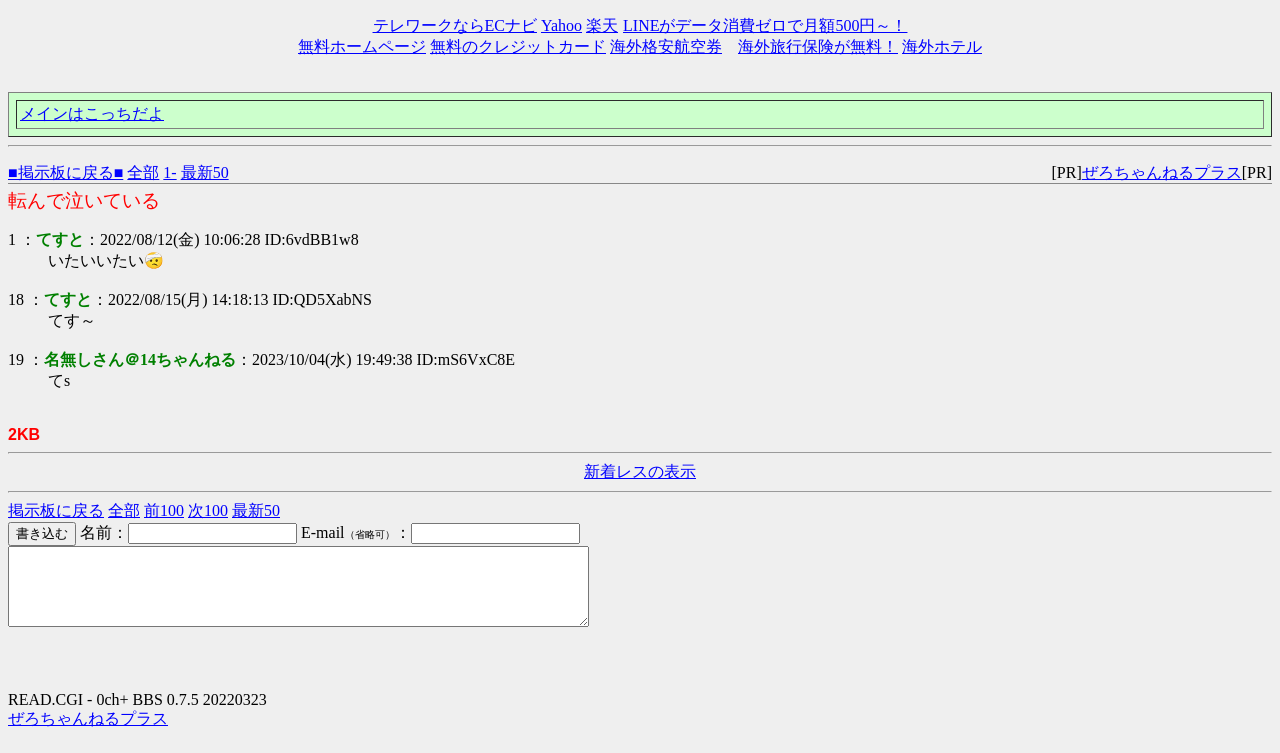  Describe the element at coordinates (666, 46) in the screenshot. I see `海外格安航空券` at that location.